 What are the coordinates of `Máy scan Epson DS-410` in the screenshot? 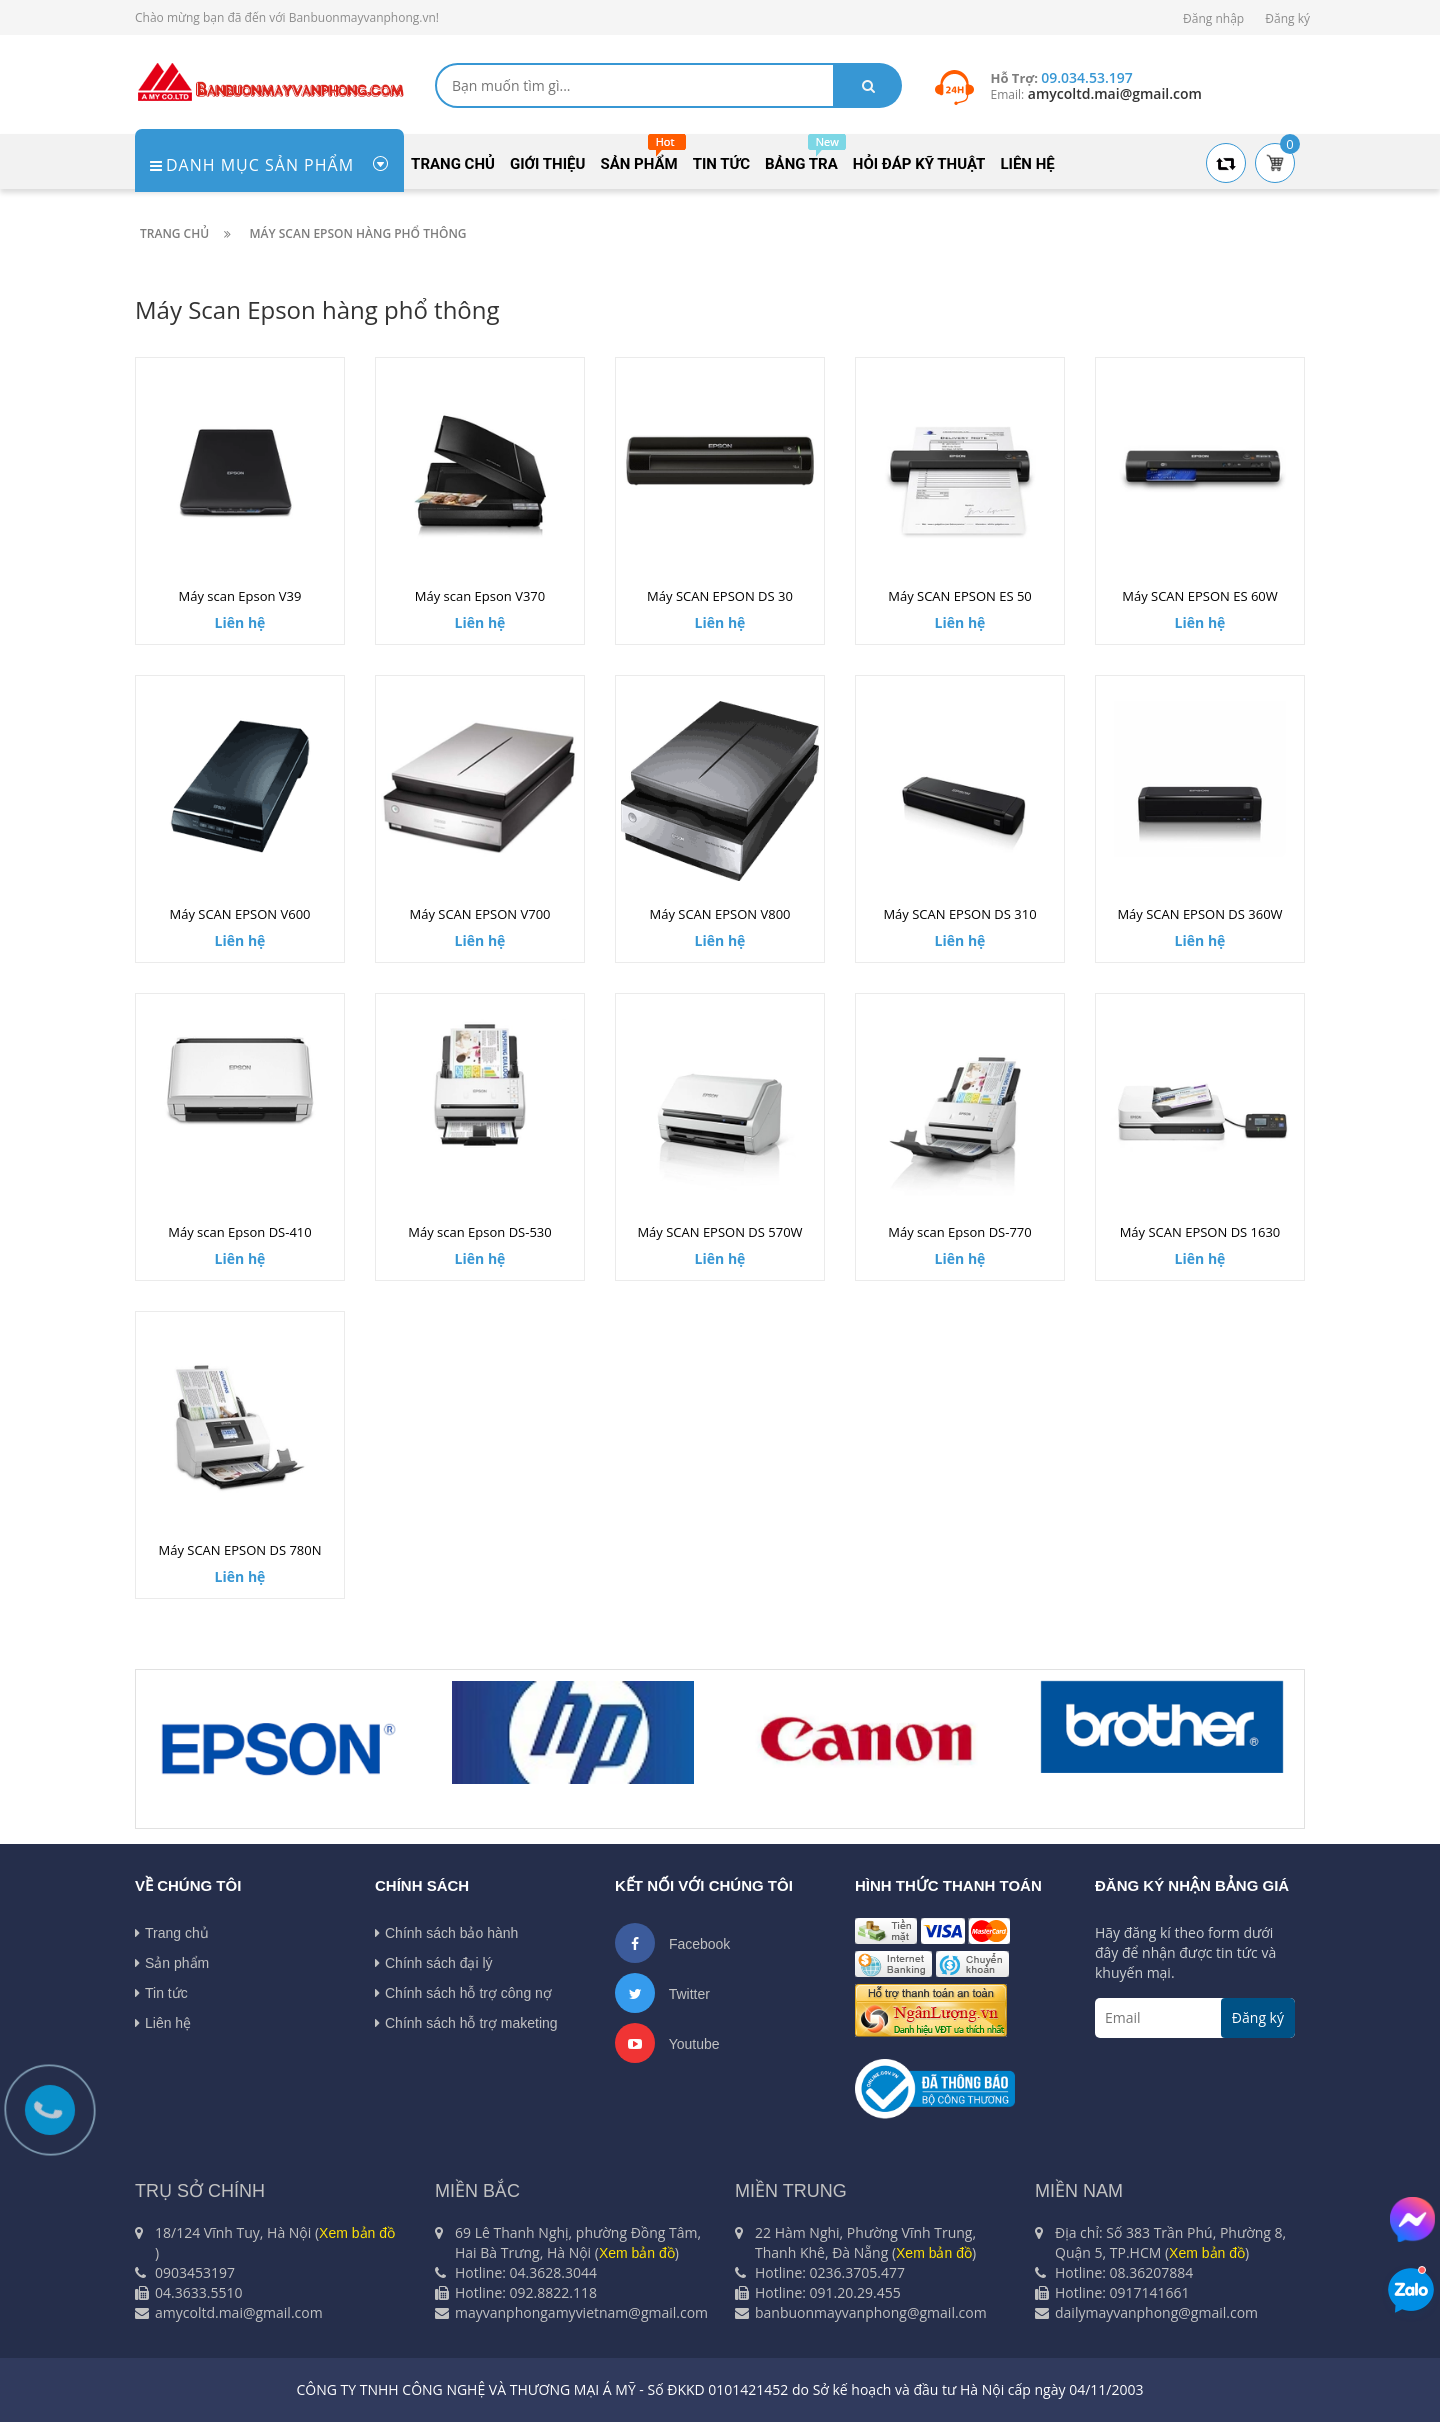 It's located at (239, 1232).